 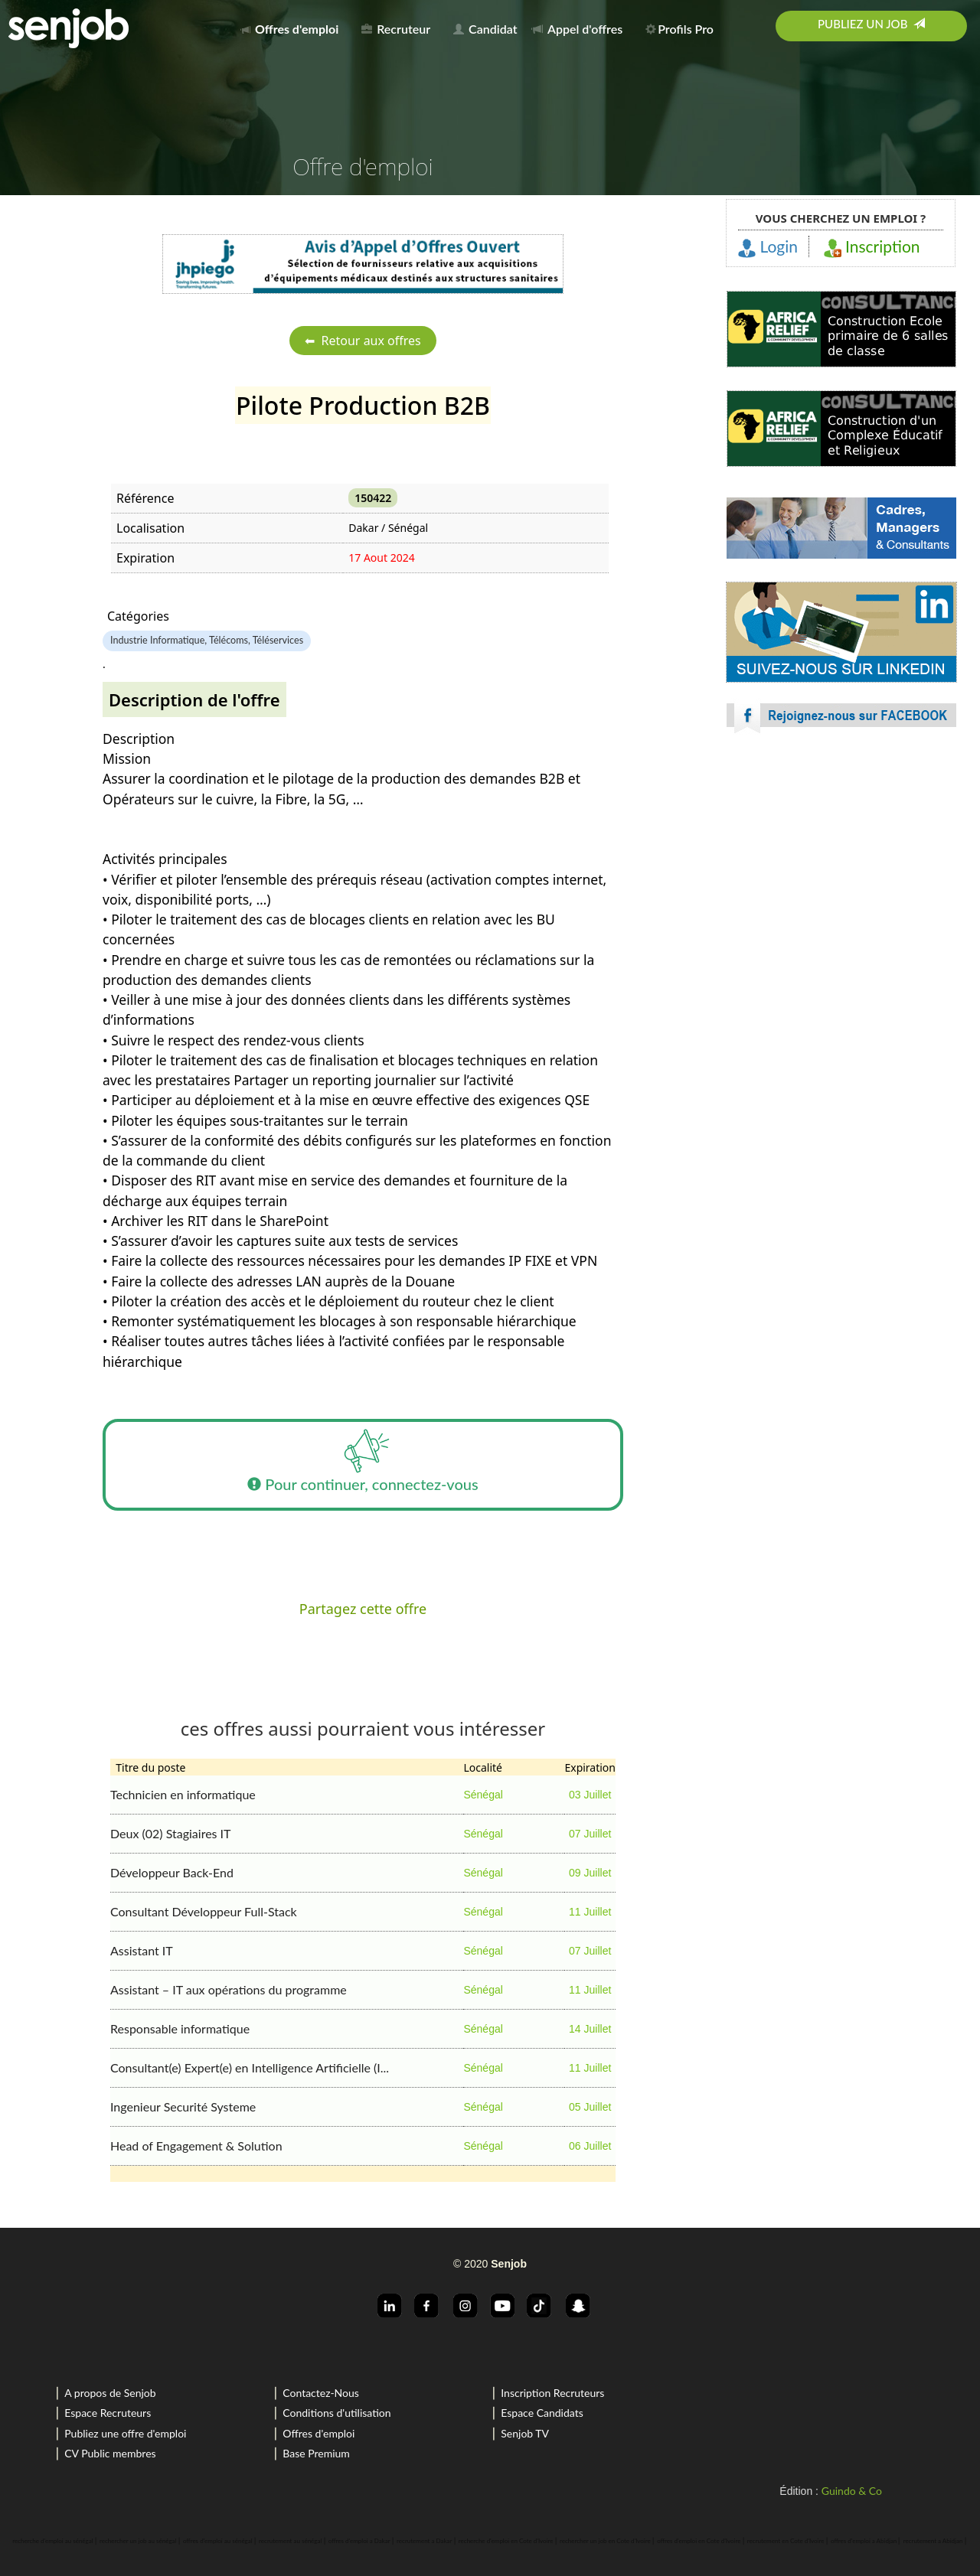 I want to click on rechercher un job en Cote d'Ivoire, so click(x=605, y=2541).